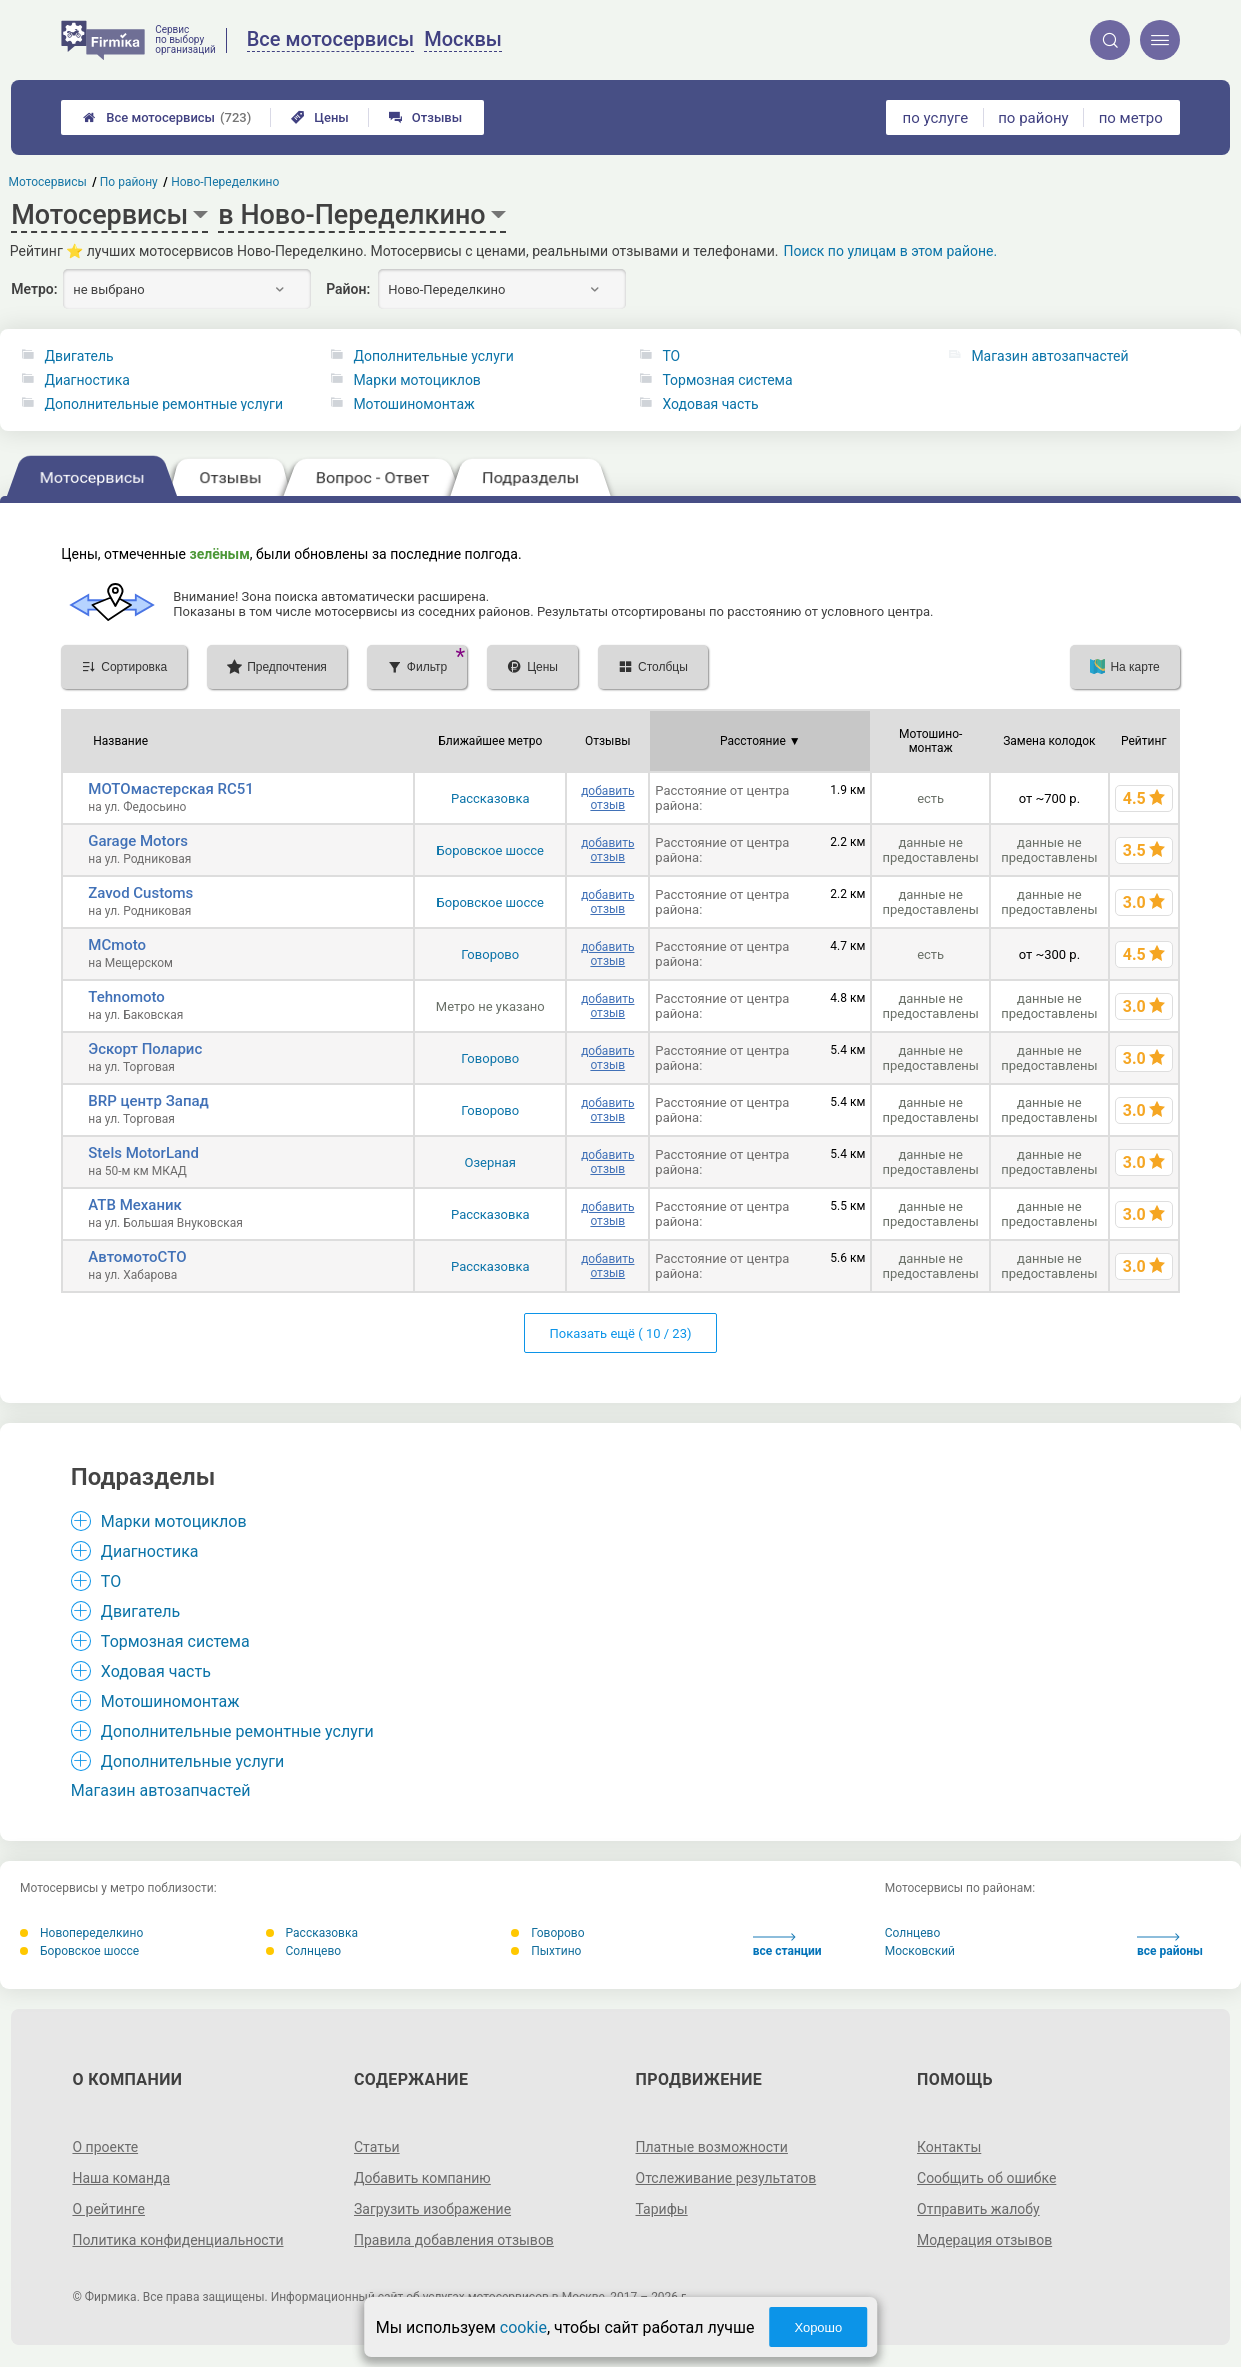 The width and height of the screenshot is (1241, 2367). What do you see at coordinates (818, 2327) in the screenshot?
I see `Хорошо` at bounding box center [818, 2327].